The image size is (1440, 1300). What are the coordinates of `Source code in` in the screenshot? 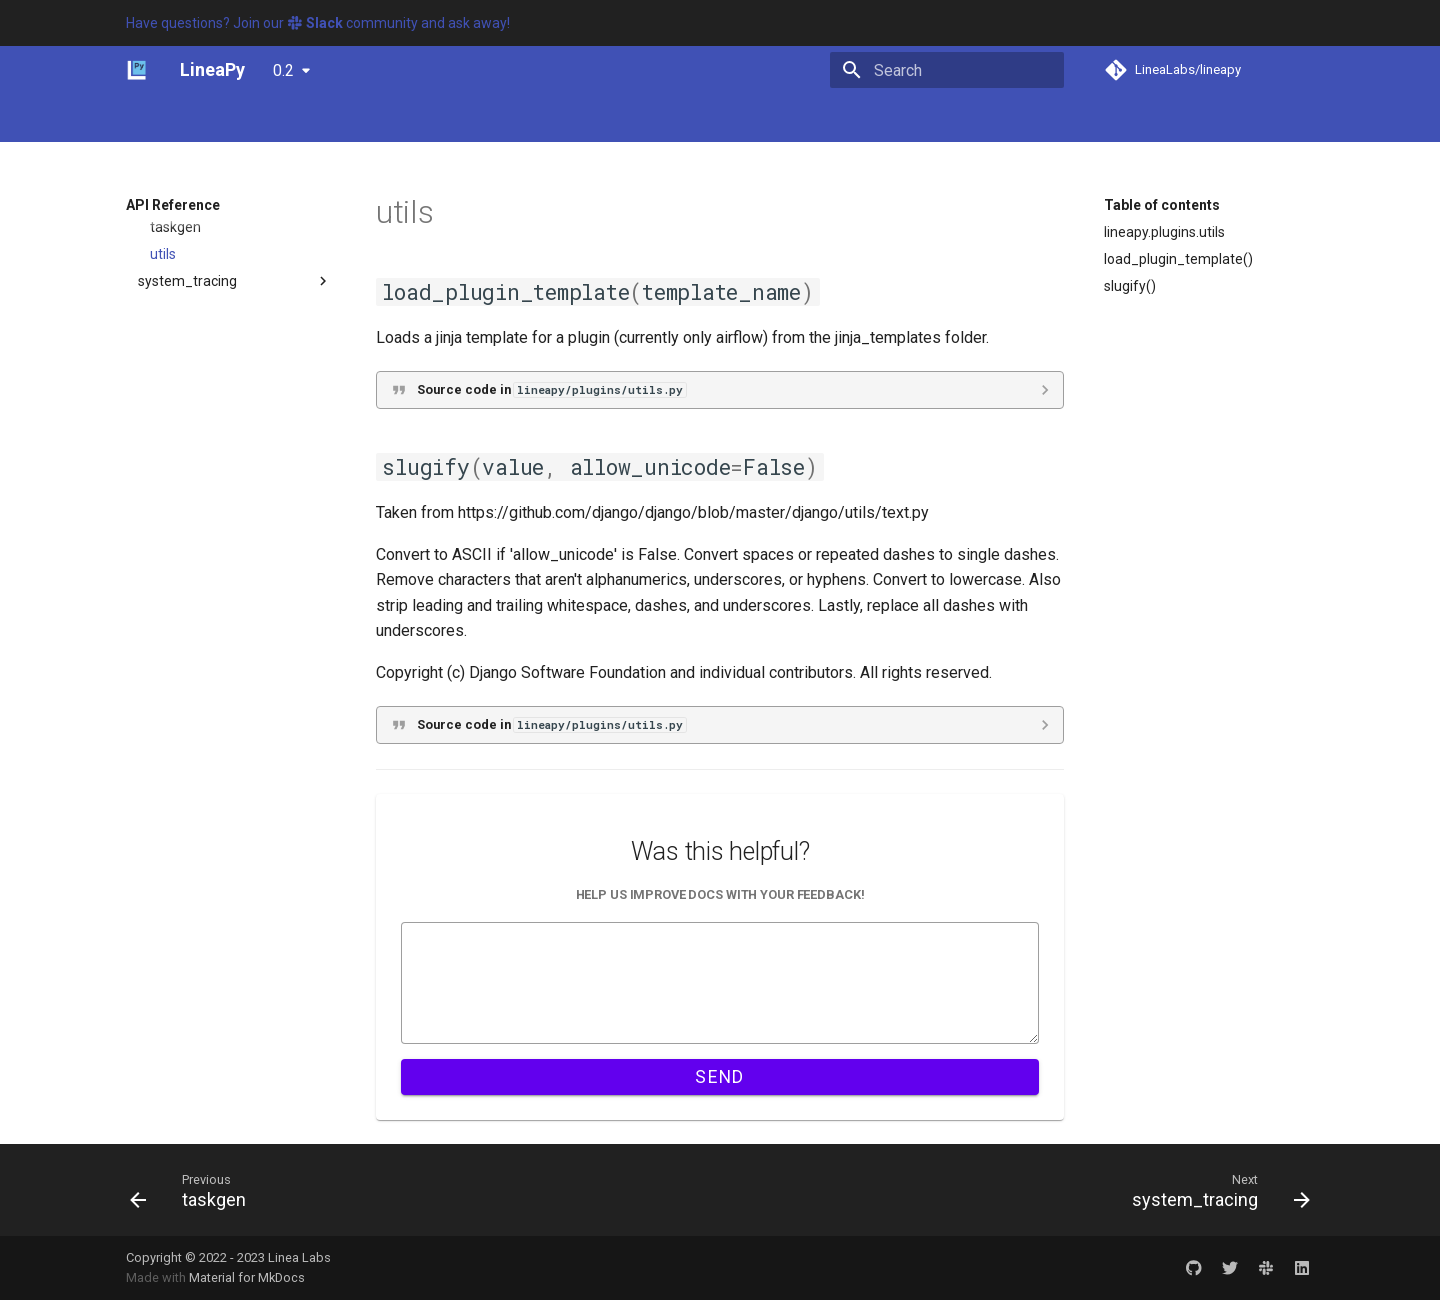 It's located at (551, 389).